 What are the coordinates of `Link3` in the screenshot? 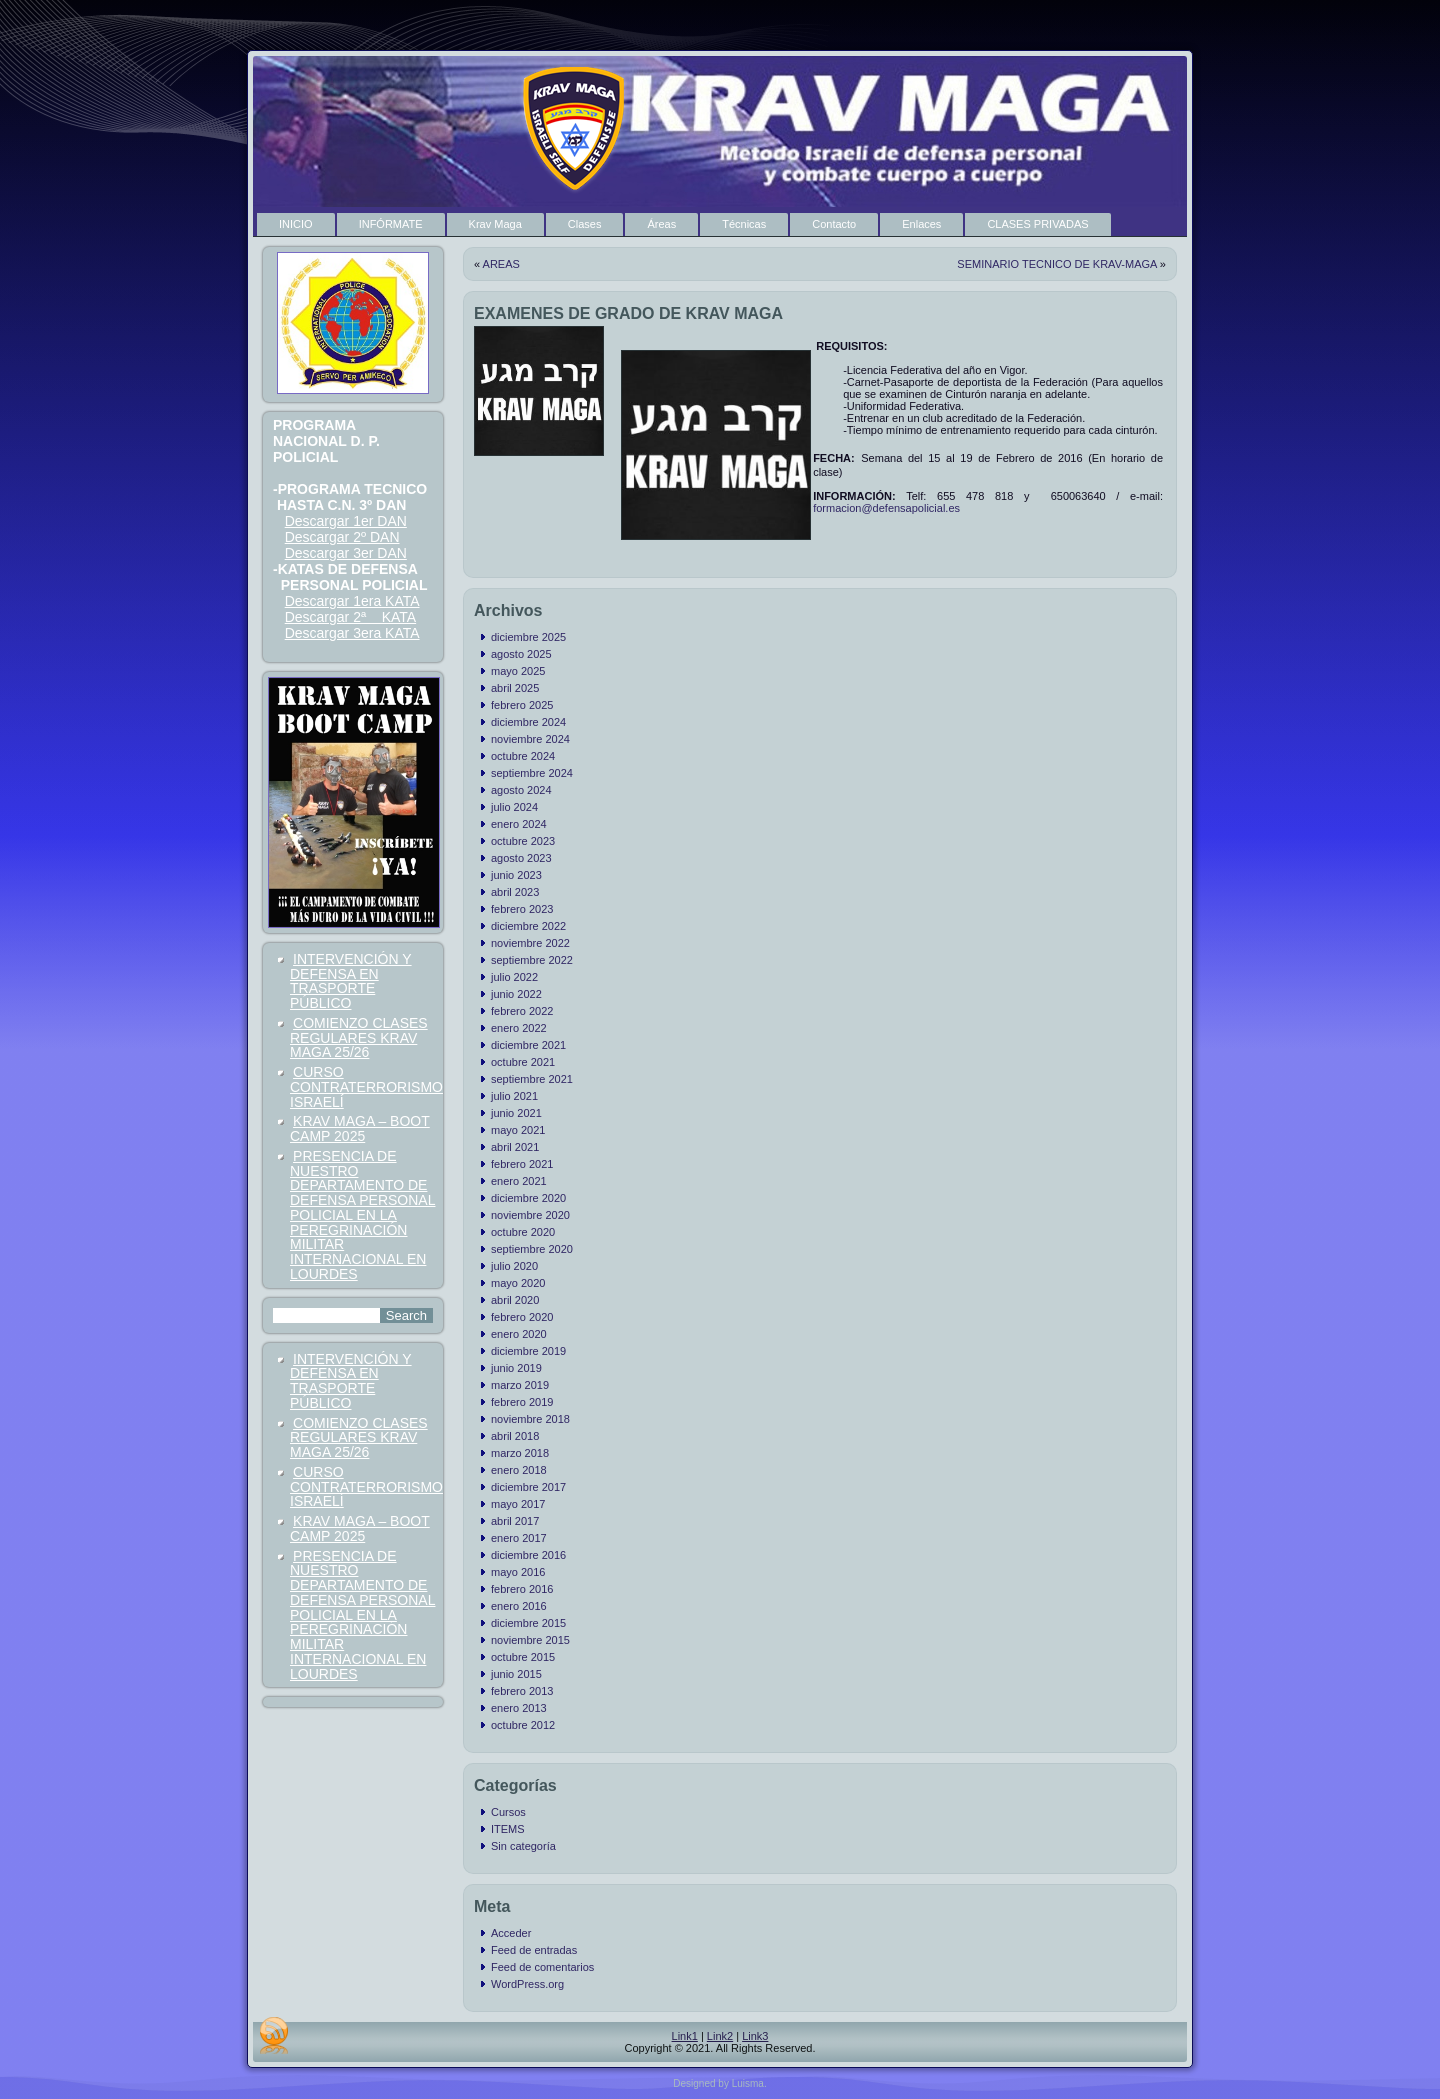 It's located at (755, 2036).